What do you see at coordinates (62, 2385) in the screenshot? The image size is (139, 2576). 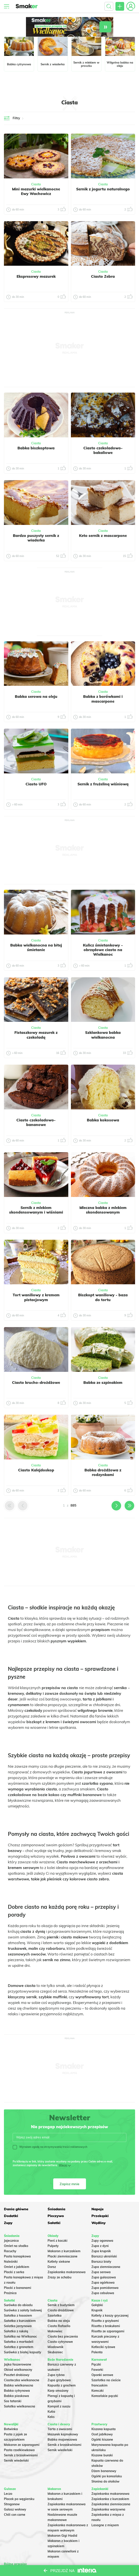 I see `Kapusta z grochem` at bounding box center [62, 2385].